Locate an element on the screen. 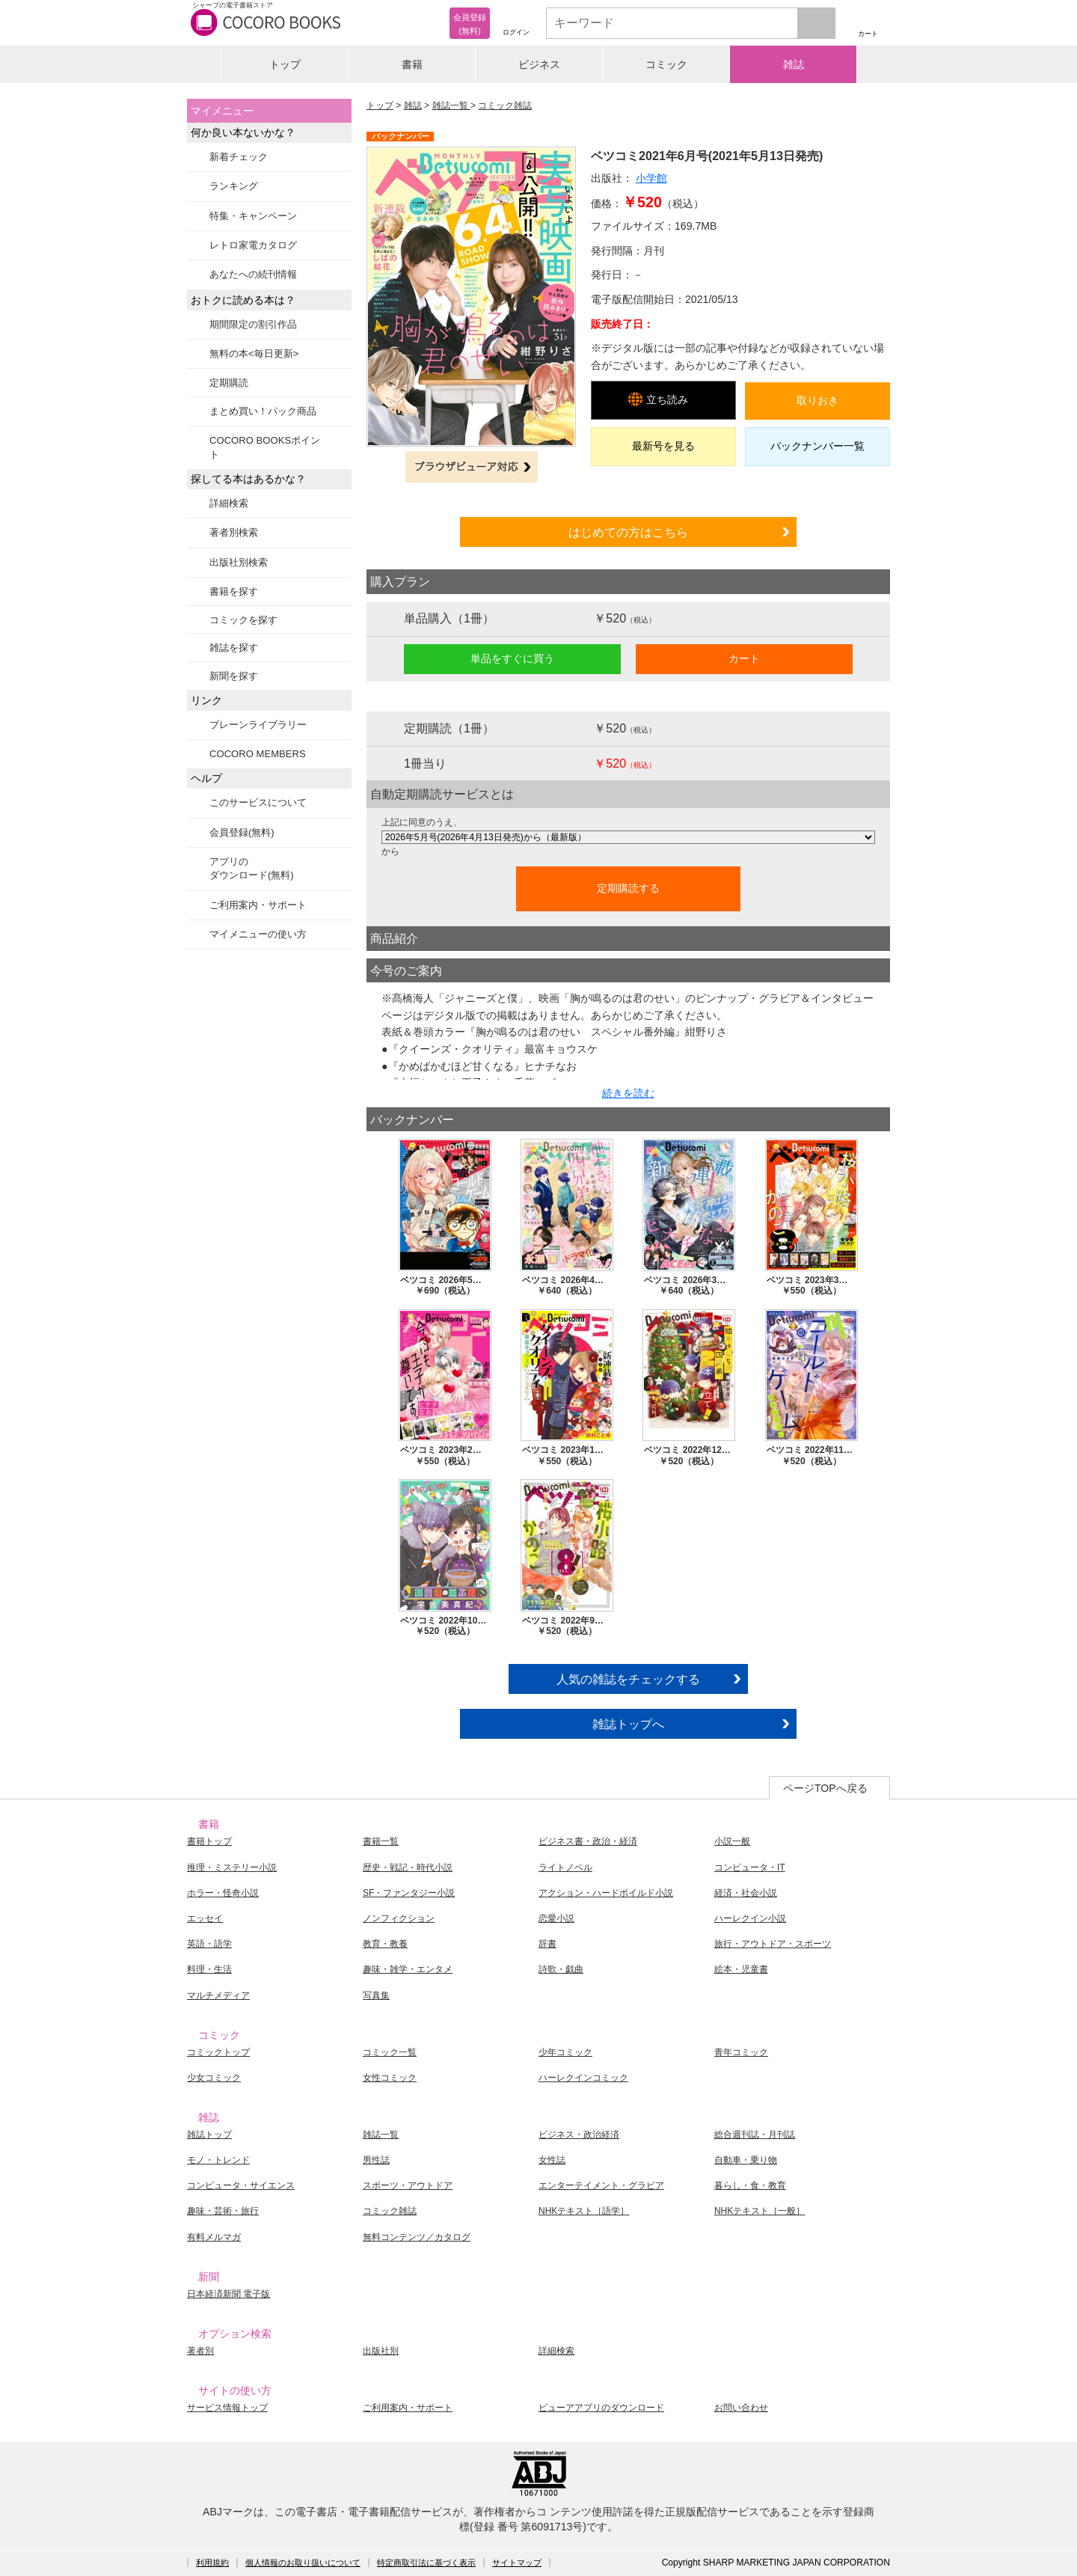 Image resolution: width=1077 pixels, height=2576 pixels. マルチメディア is located at coordinates (218, 1995).